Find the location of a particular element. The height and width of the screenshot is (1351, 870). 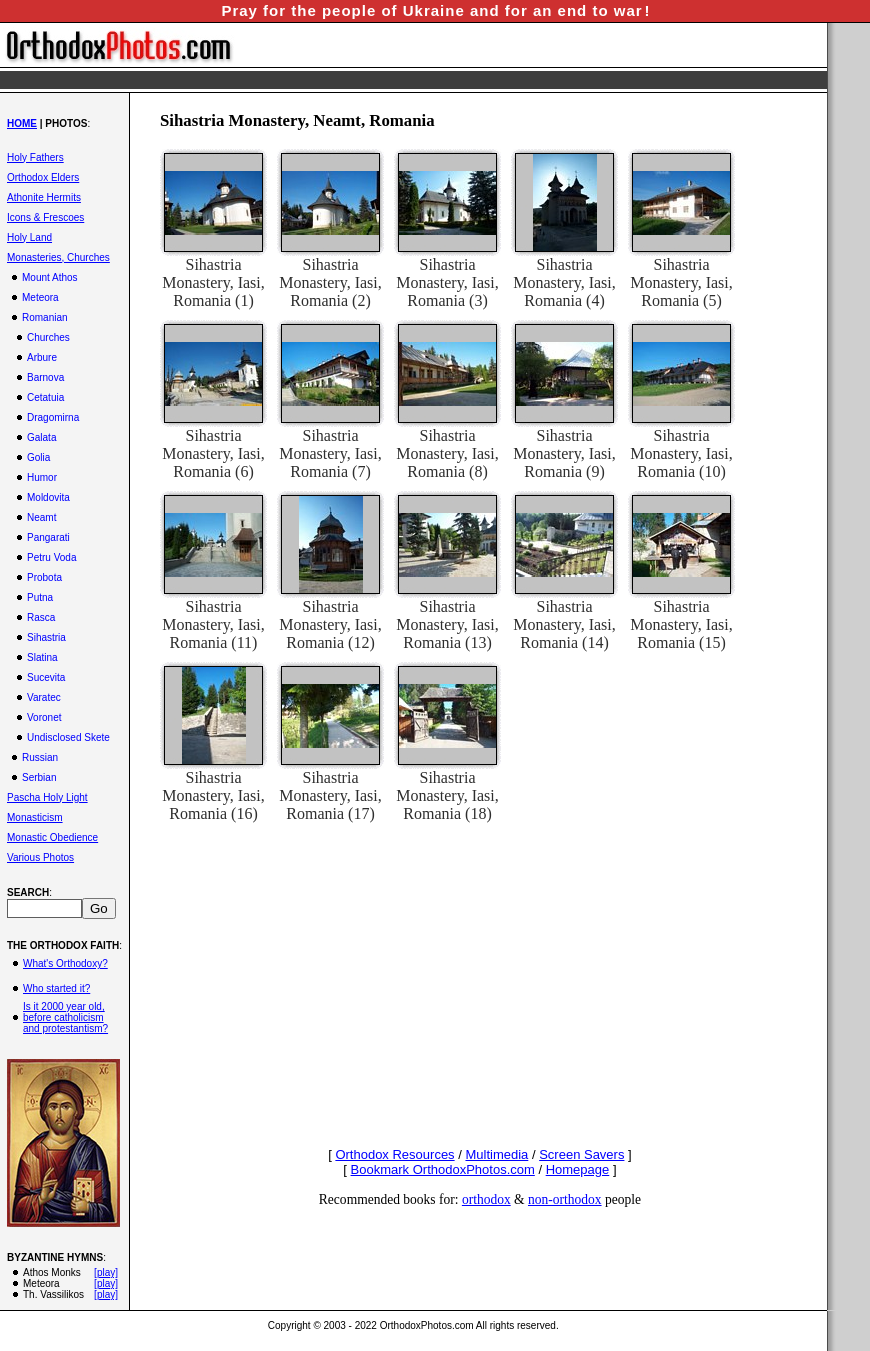

Sucevita is located at coordinates (46, 677).